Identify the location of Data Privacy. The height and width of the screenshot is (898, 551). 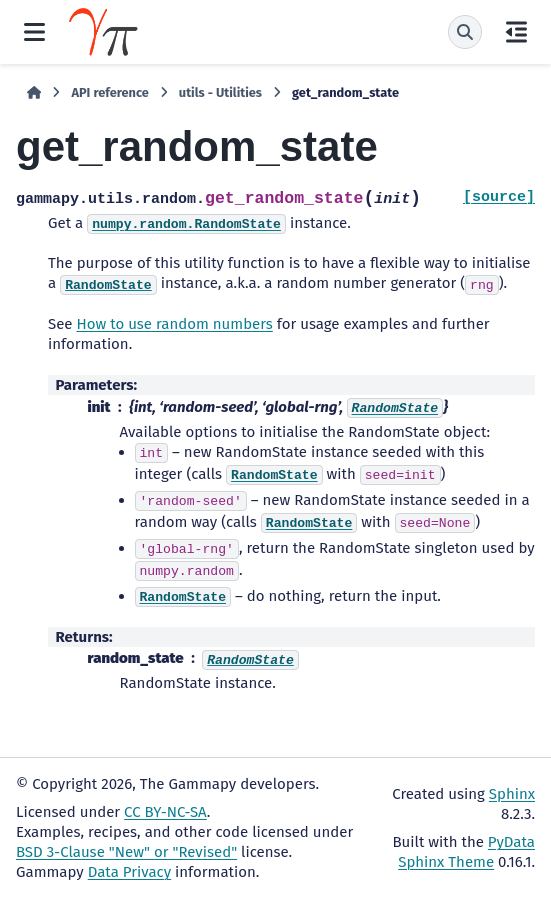
(129, 872).